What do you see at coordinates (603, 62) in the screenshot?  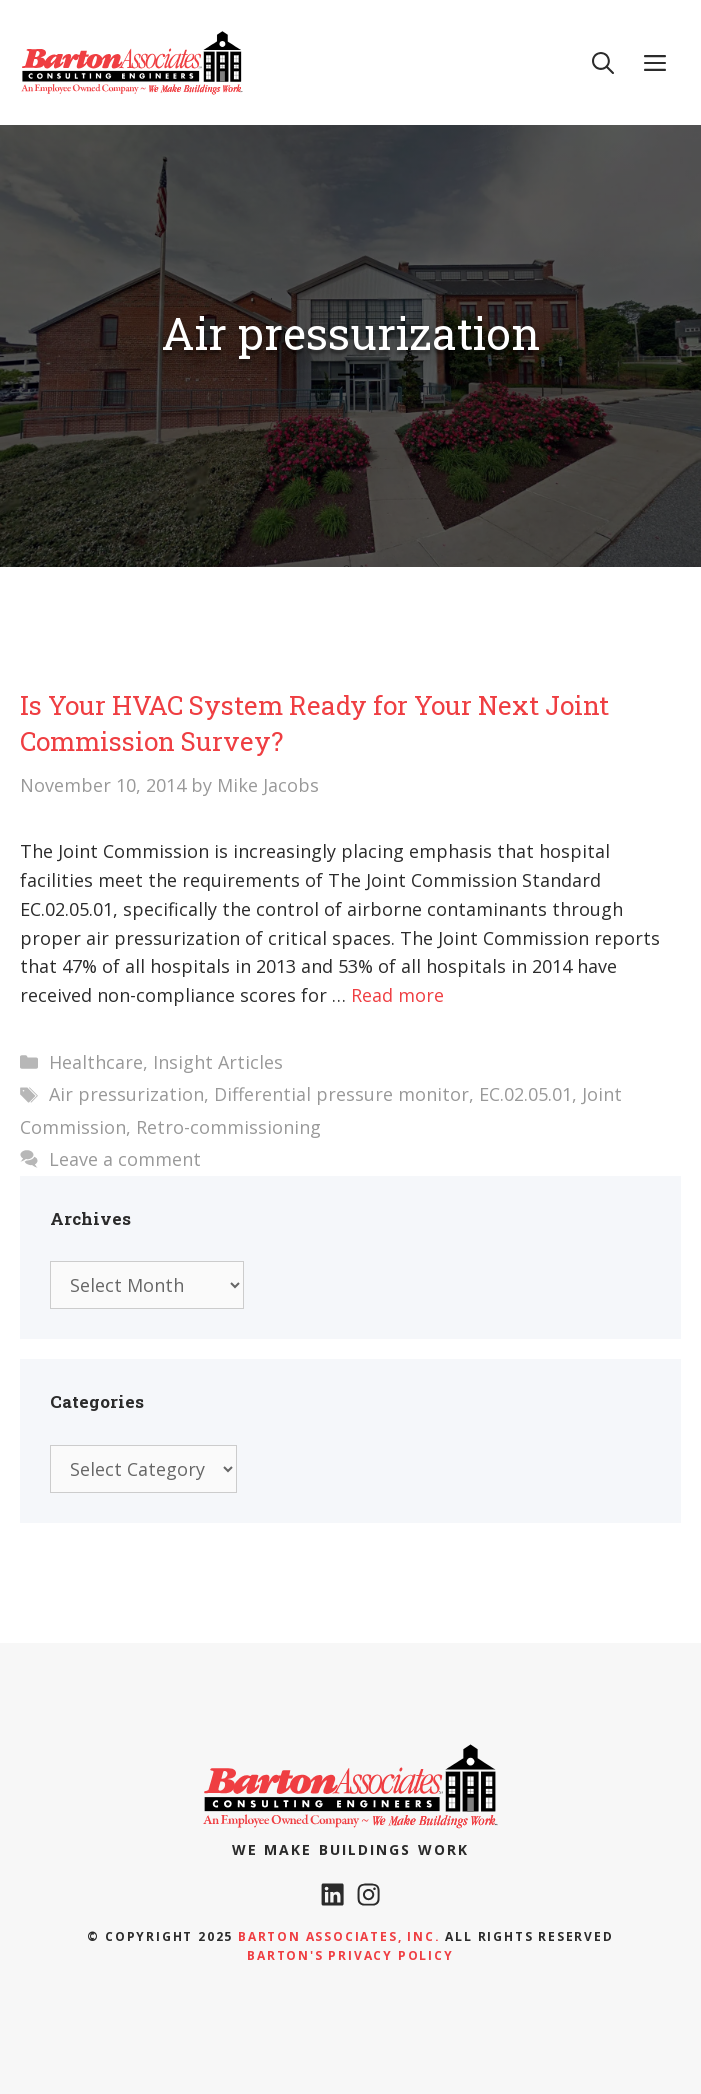 I see `[Open Search Bar]` at bounding box center [603, 62].